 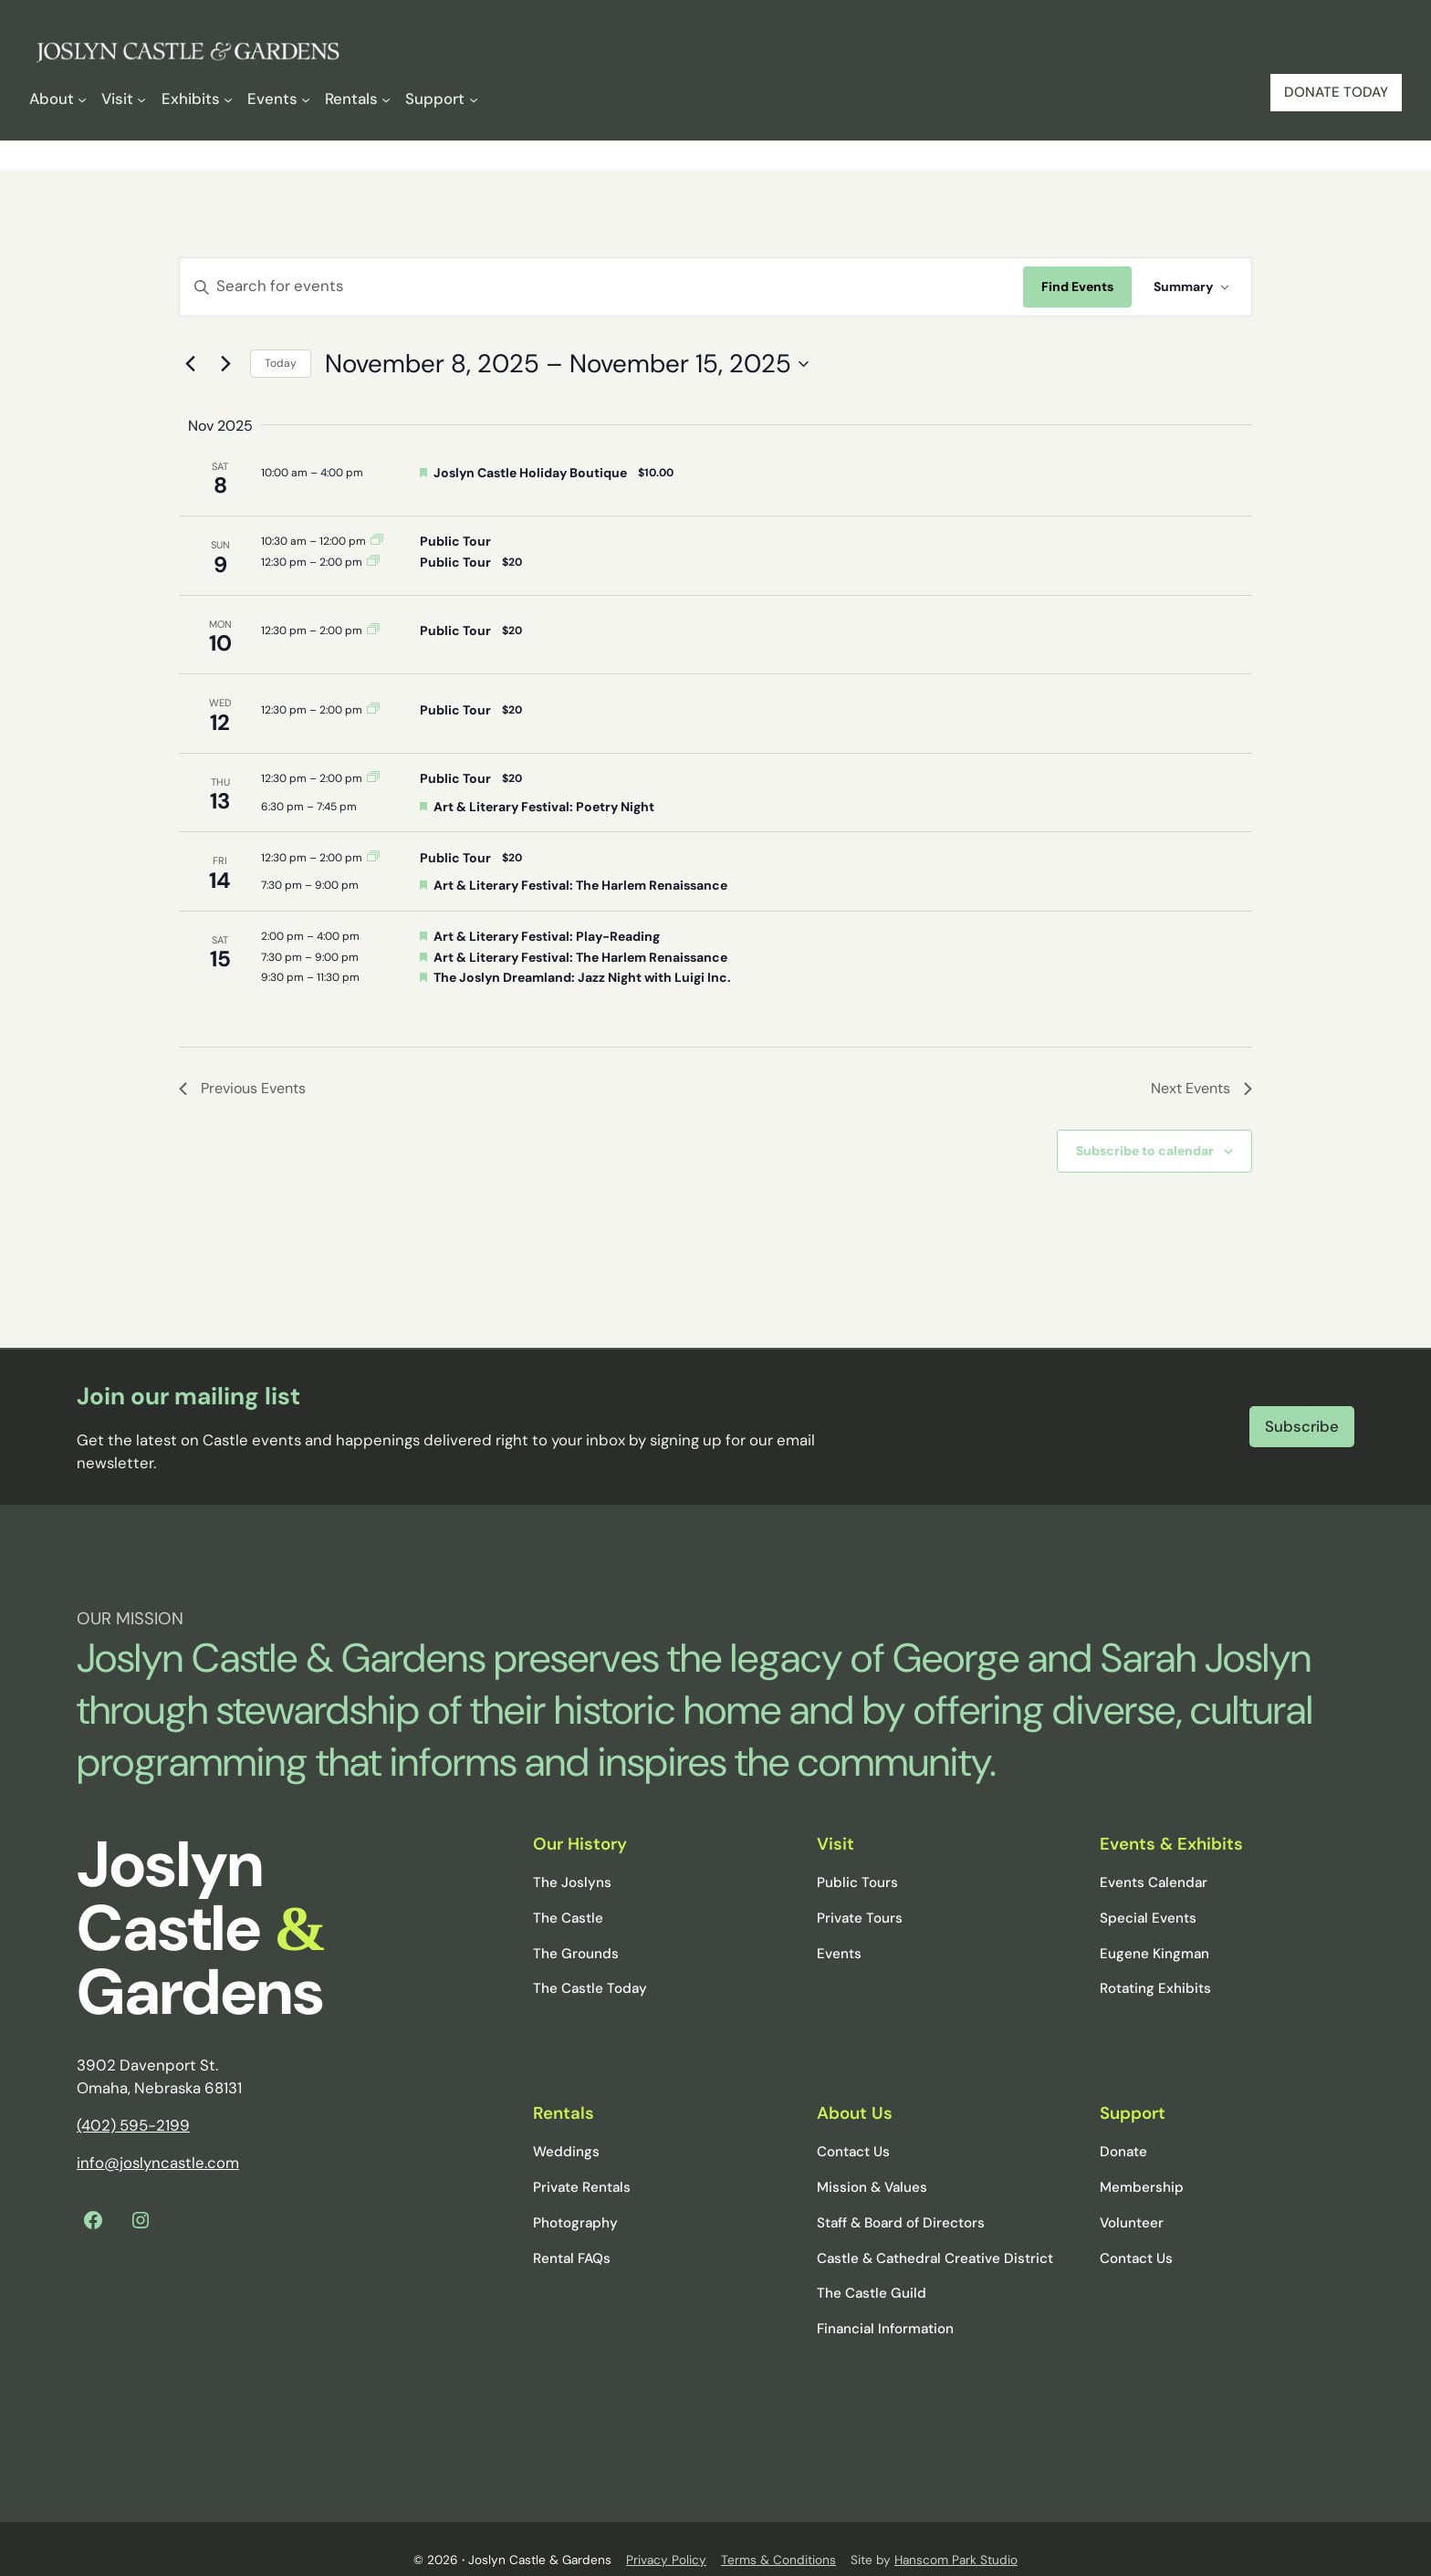 I want to click on Joslyn Castle Holiday Boutique, so click(x=530, y=472).